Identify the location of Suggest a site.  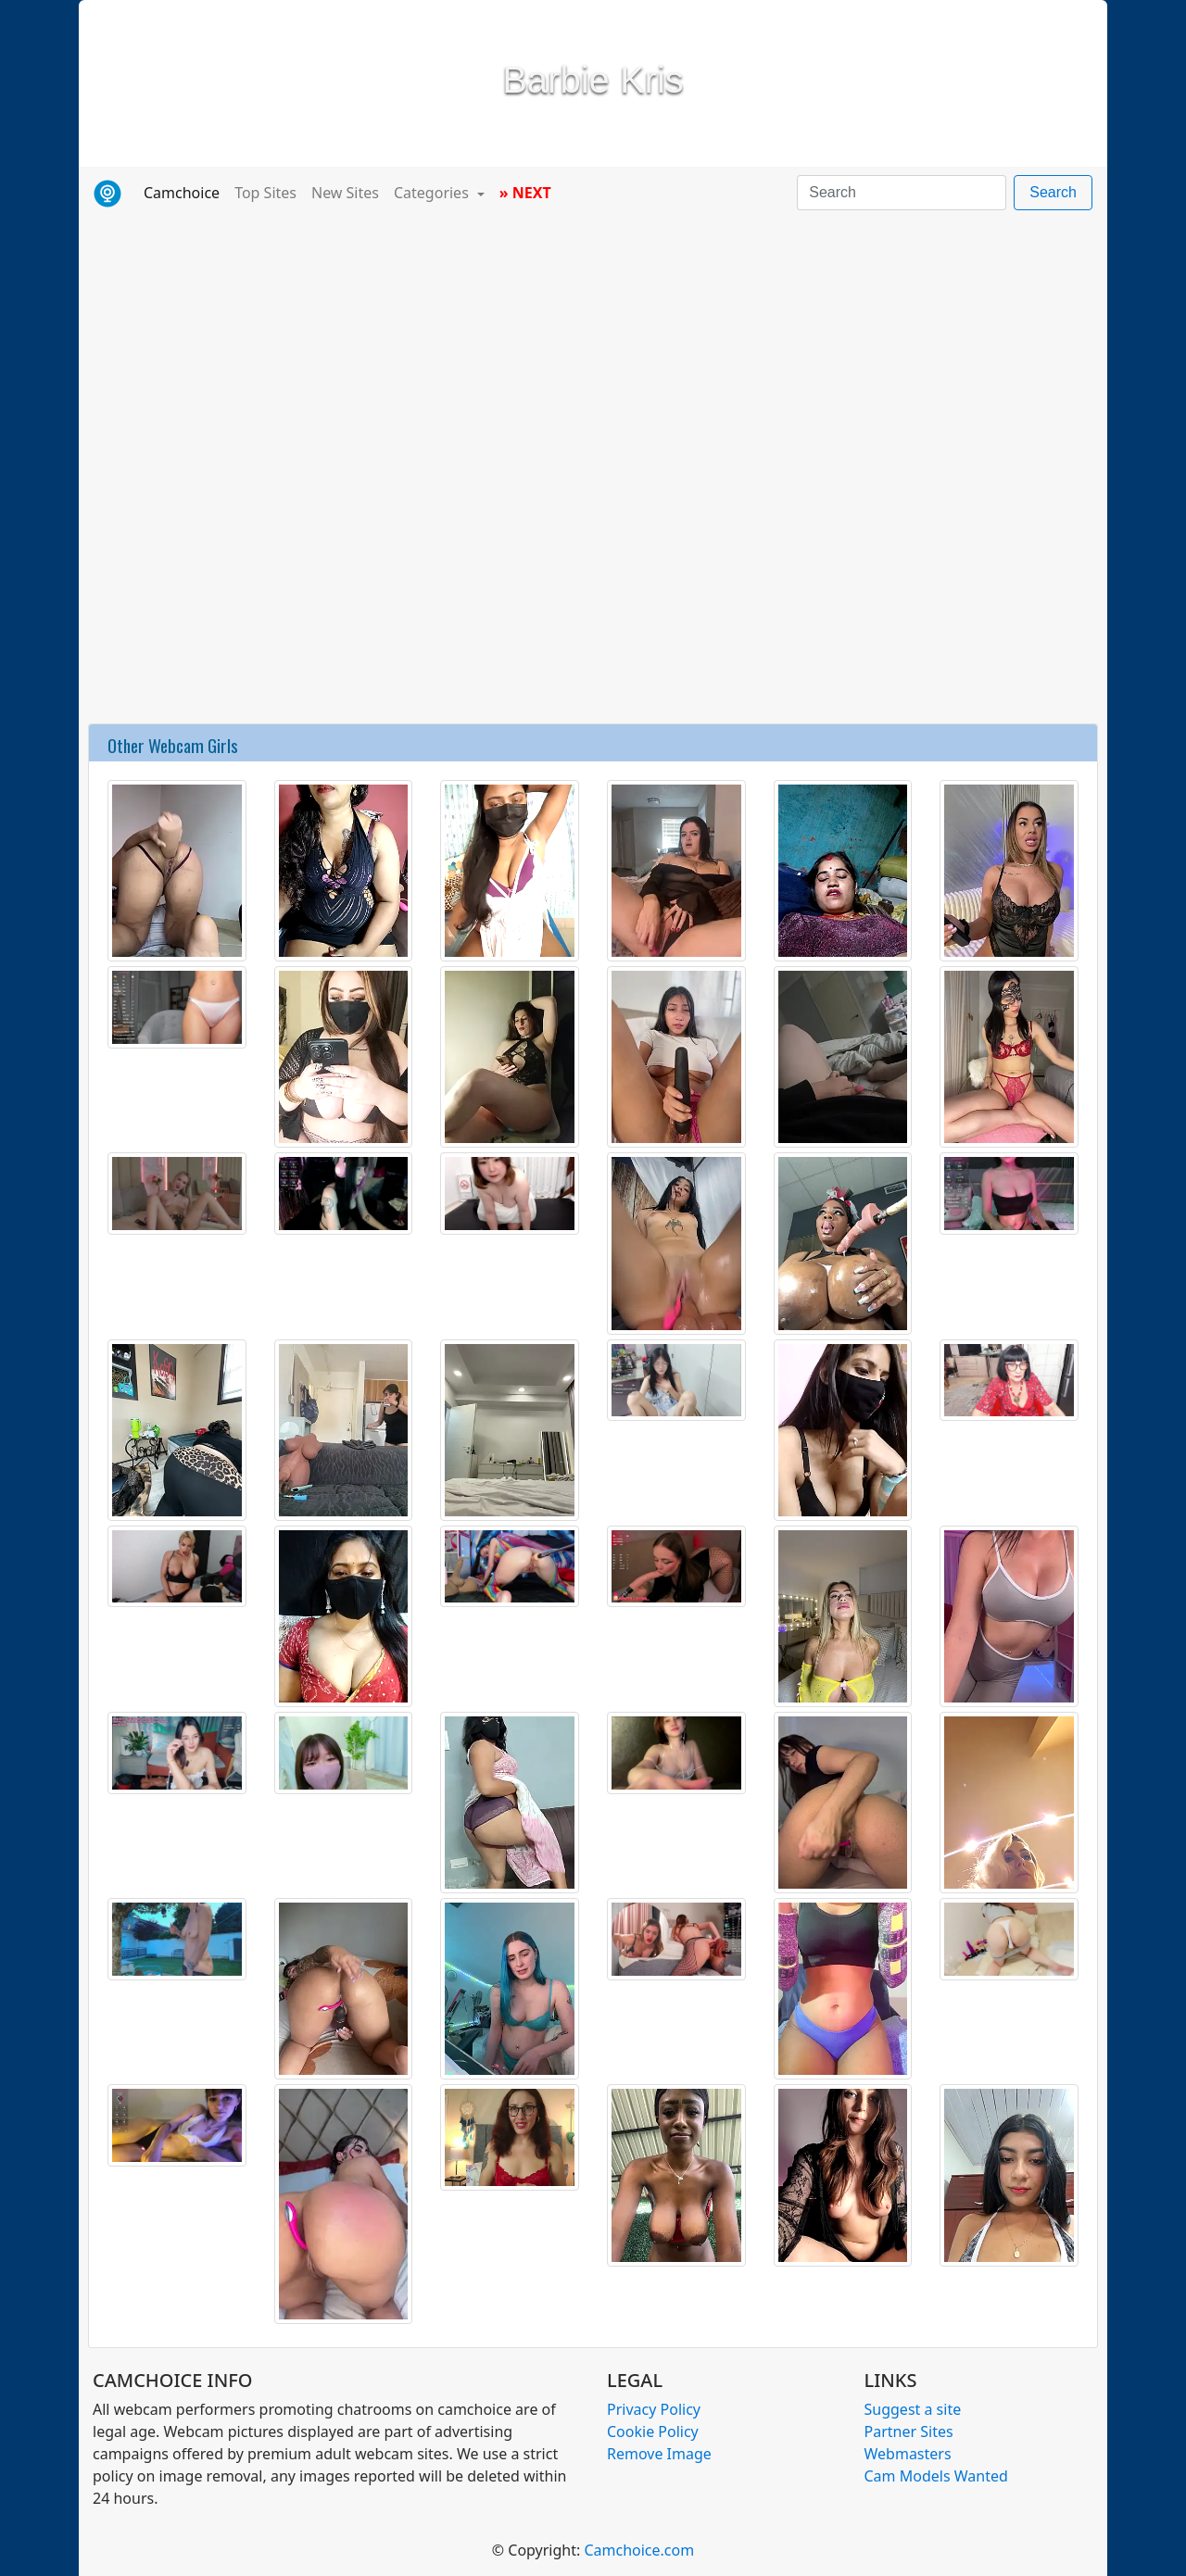
(913, 2409).